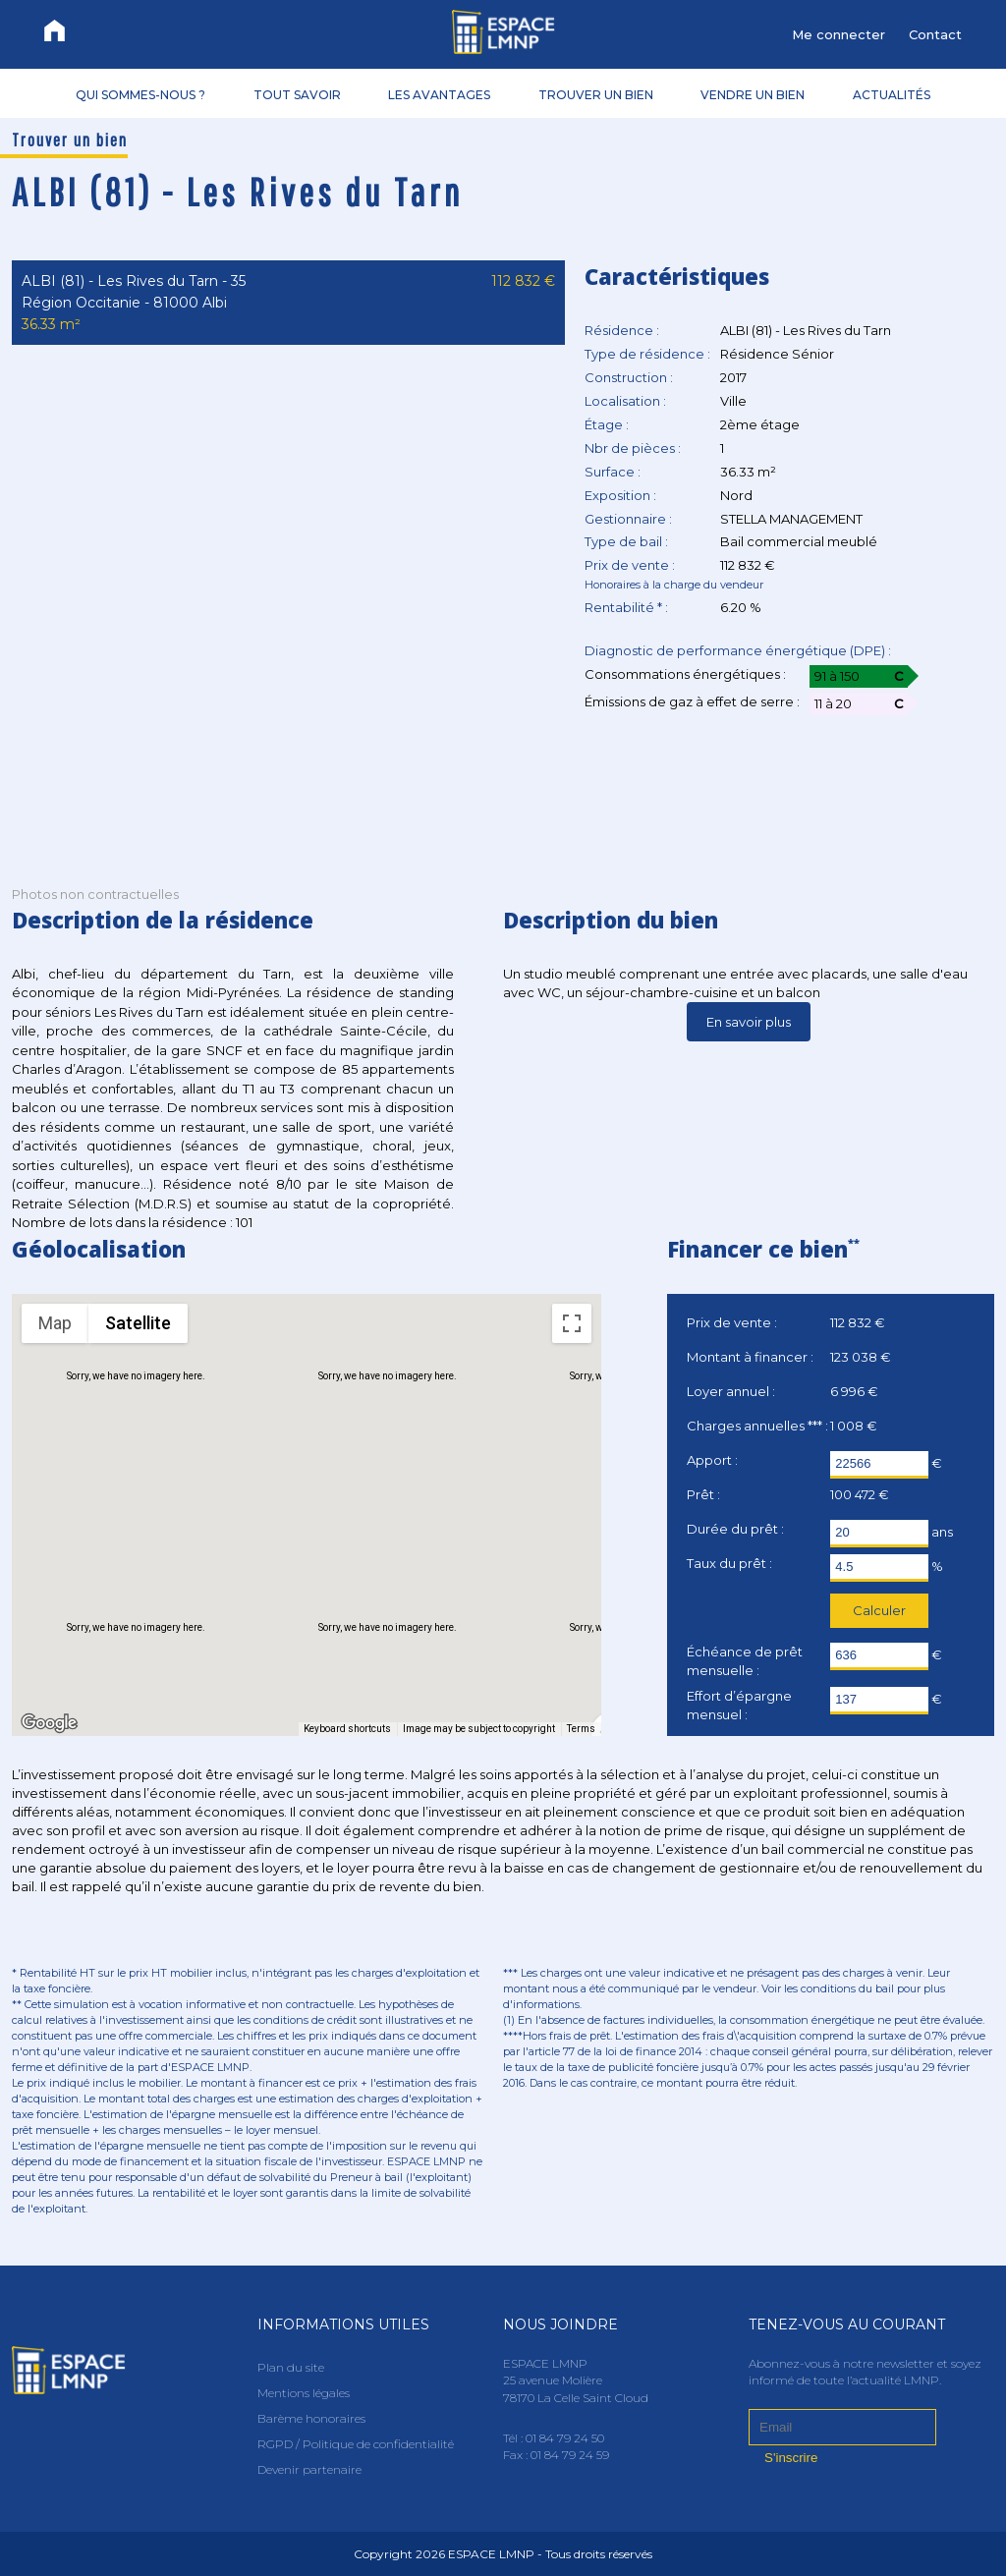  I want to click on QUI SOMMES-NOUS ?, so click(140, 93).